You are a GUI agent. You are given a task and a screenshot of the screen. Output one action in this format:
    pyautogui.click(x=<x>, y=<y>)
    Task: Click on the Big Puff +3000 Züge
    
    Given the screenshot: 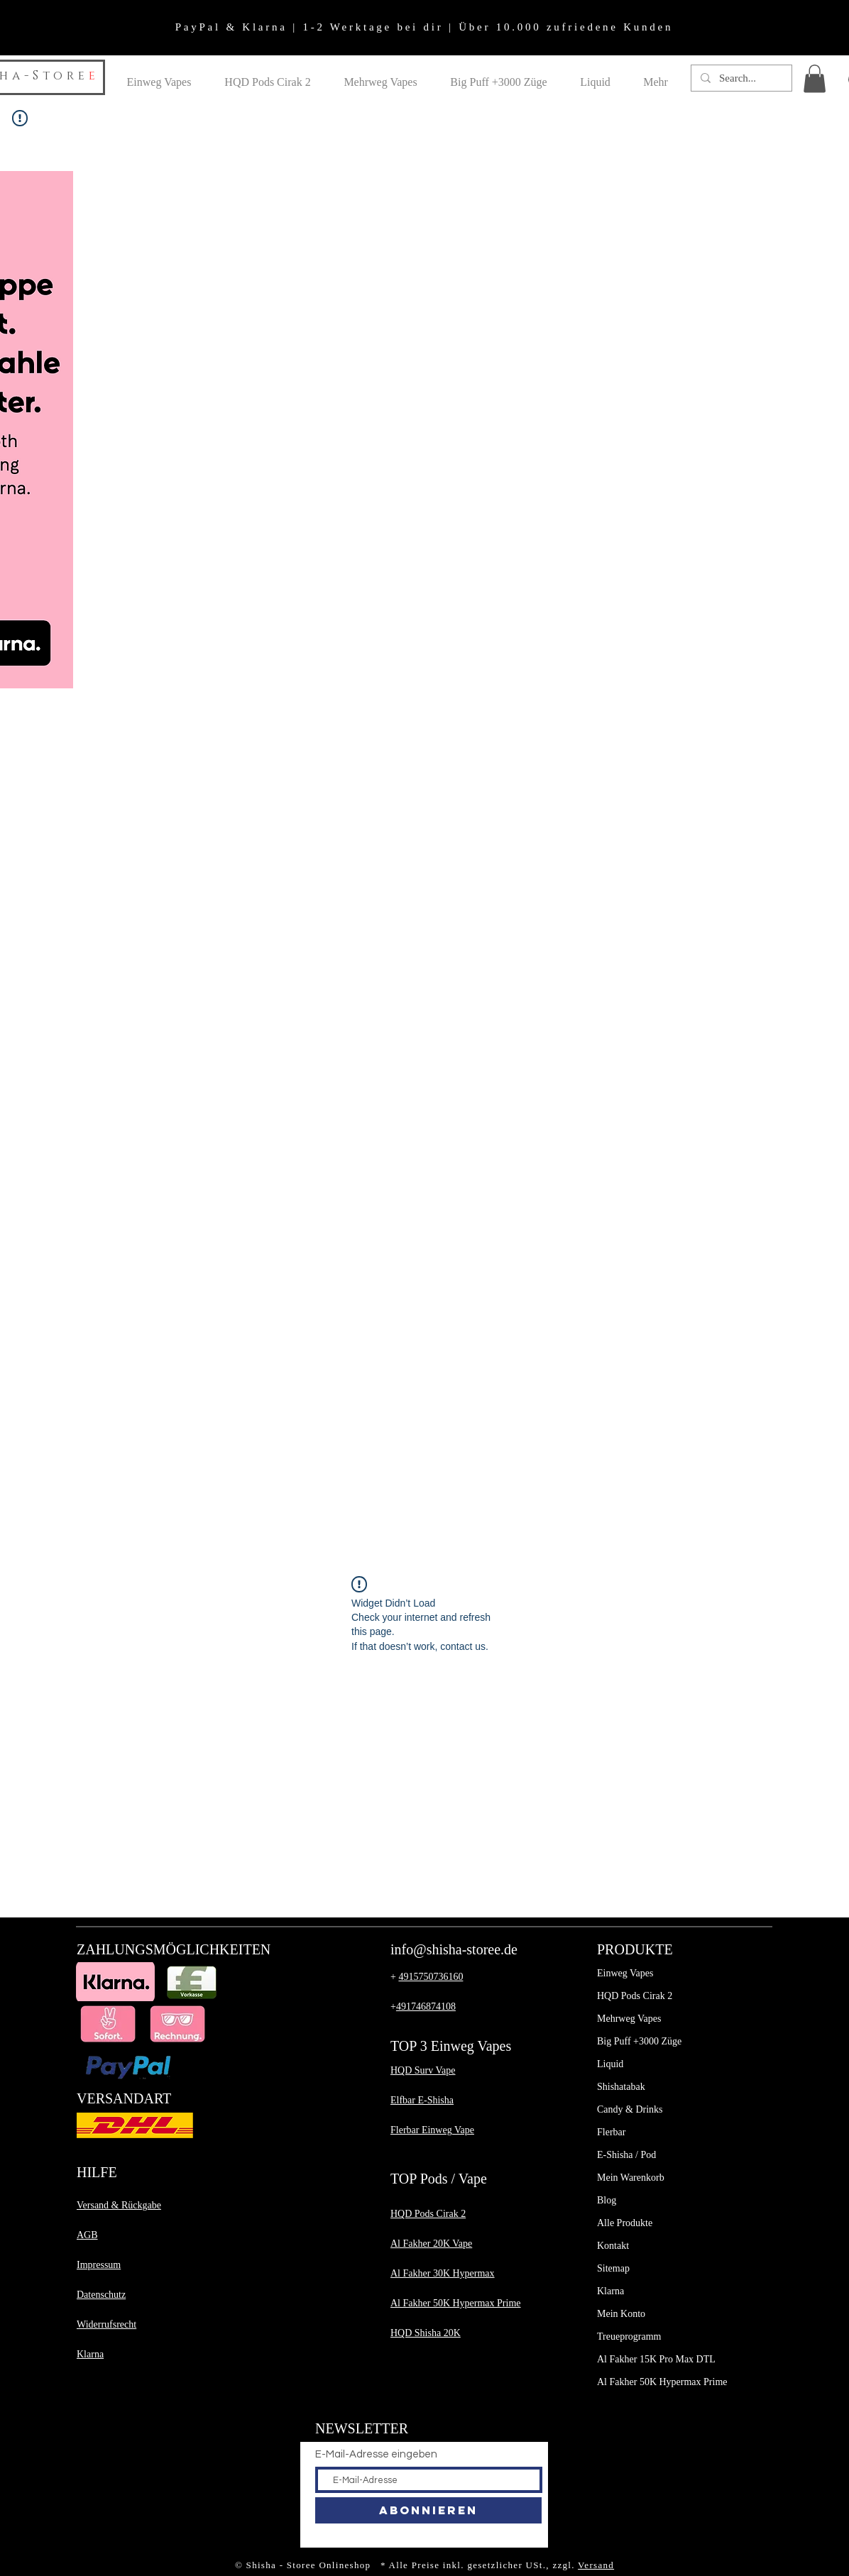 What is the action you would take?
    pyautogui.click(x=639, y=2041)
    